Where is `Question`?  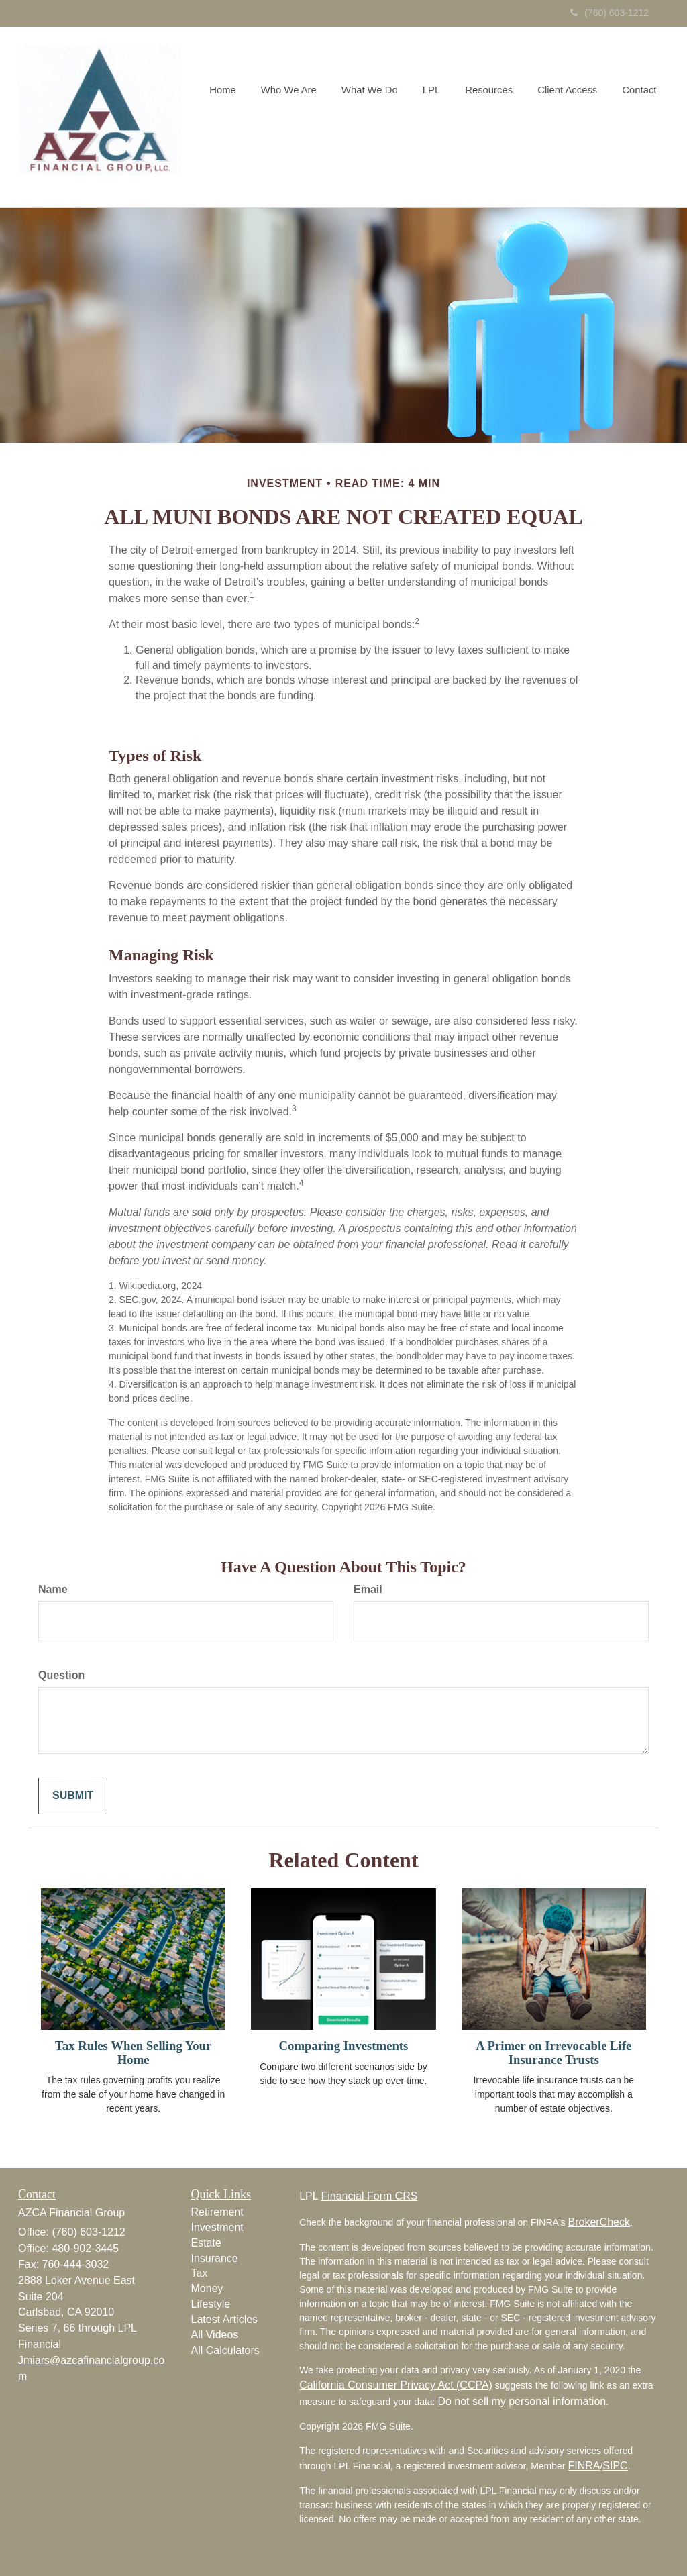 Question is located at coordinates (61, 1675).